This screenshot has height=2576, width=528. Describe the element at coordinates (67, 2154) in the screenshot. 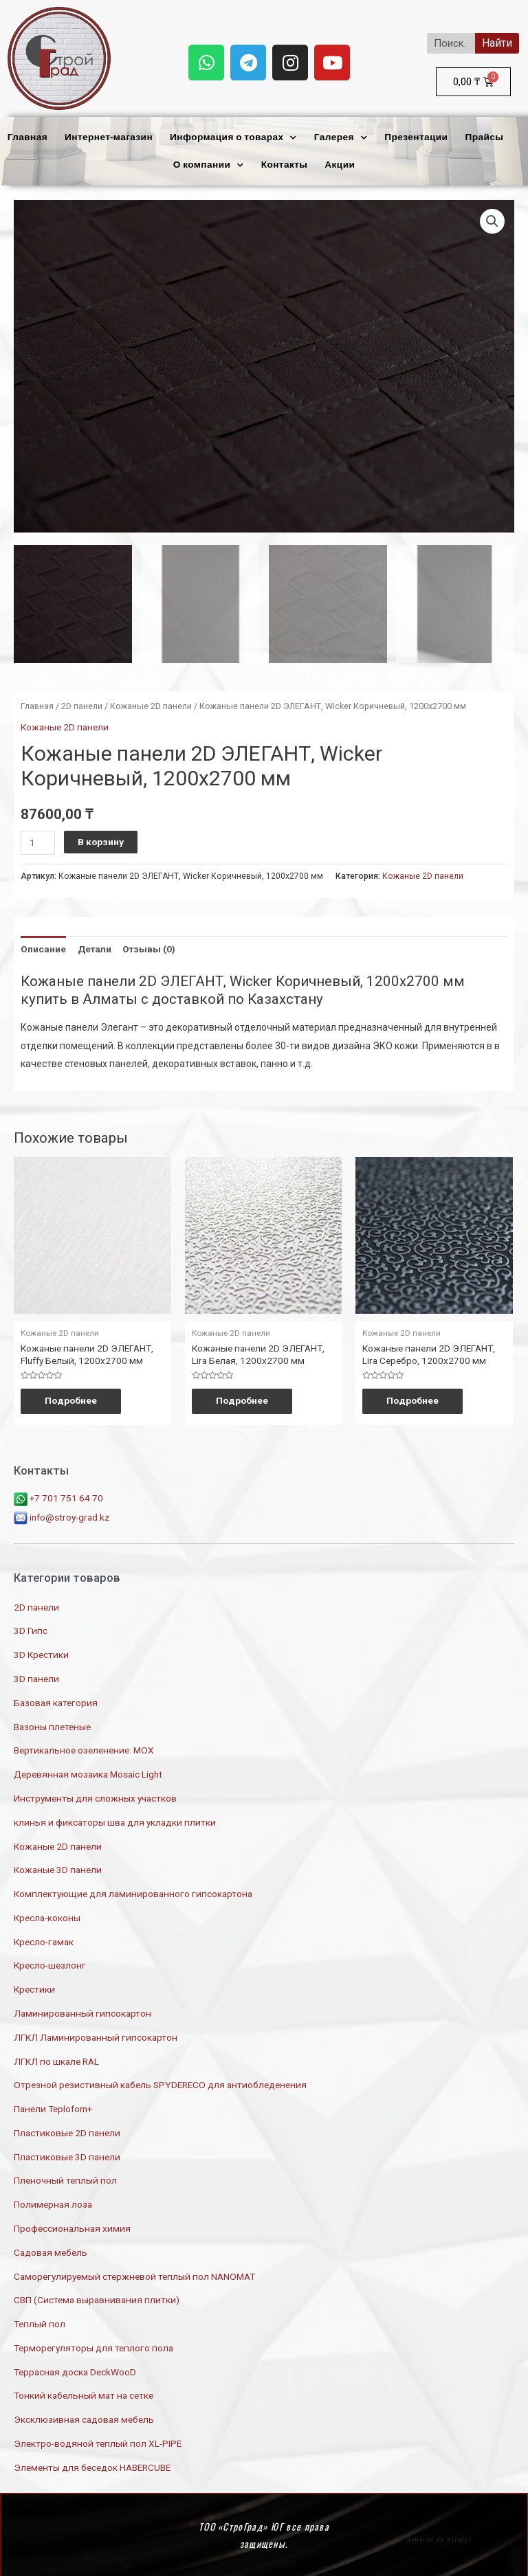

I see `Пластиковые 3D панели` at that location.